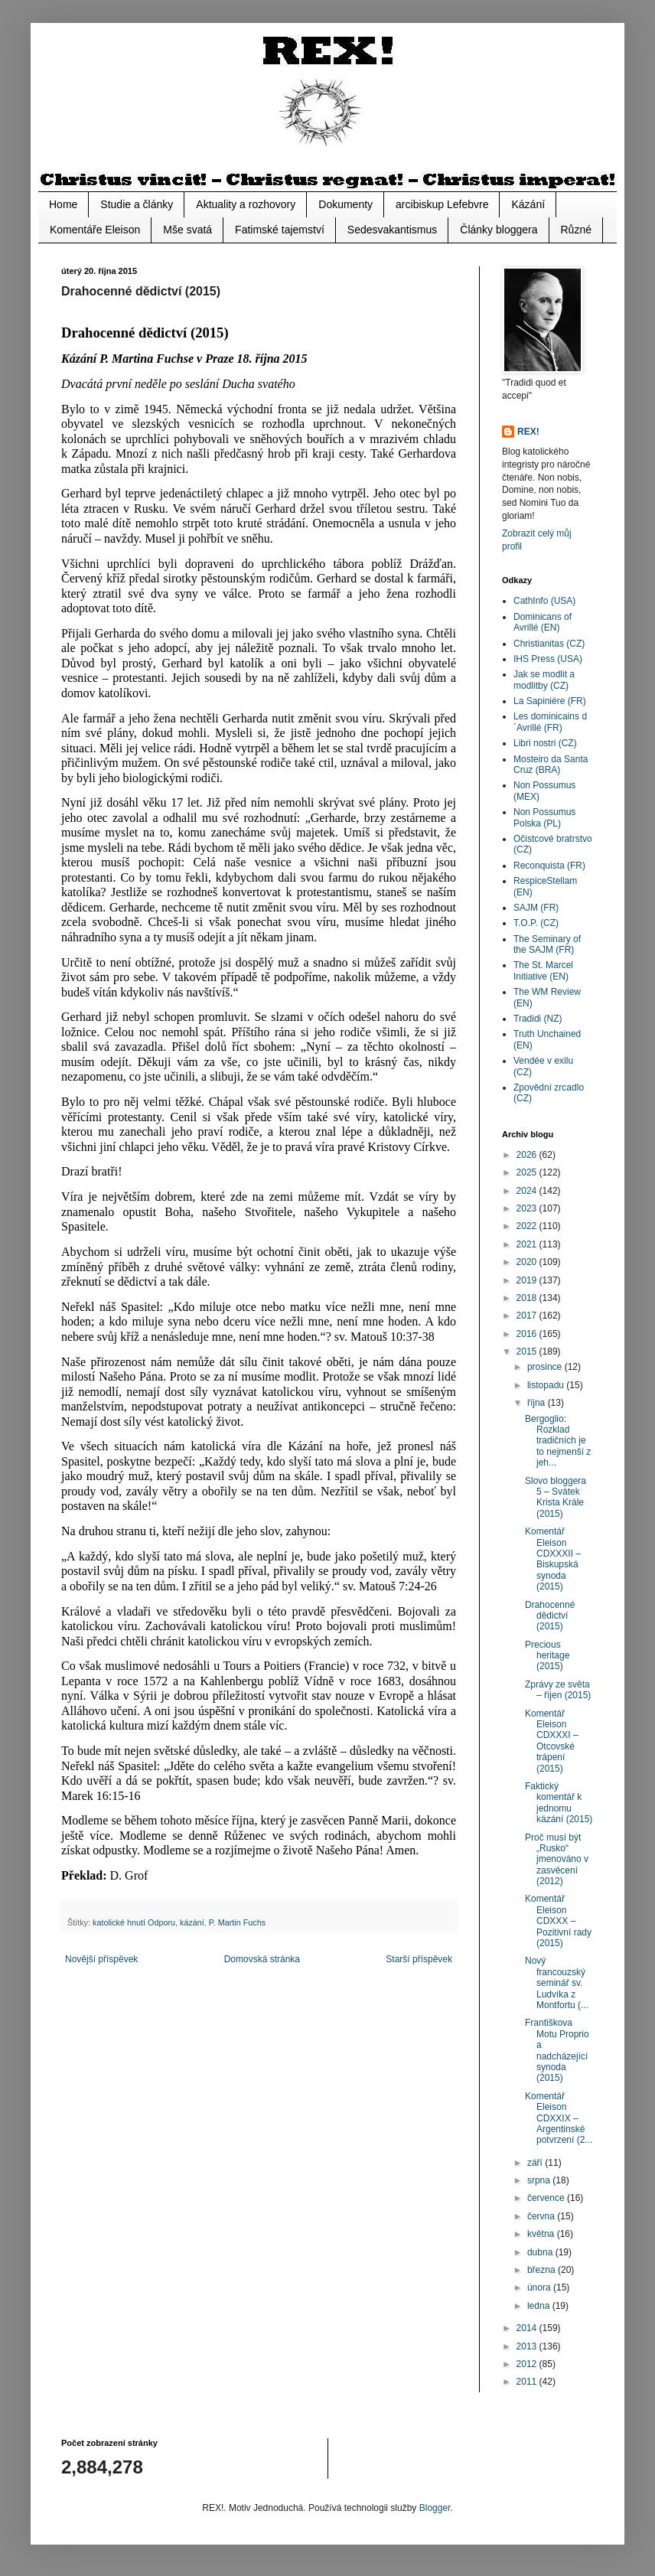  Describe the element at coordinates (528, 431) in the screenshot. I see `REX!` at that location.